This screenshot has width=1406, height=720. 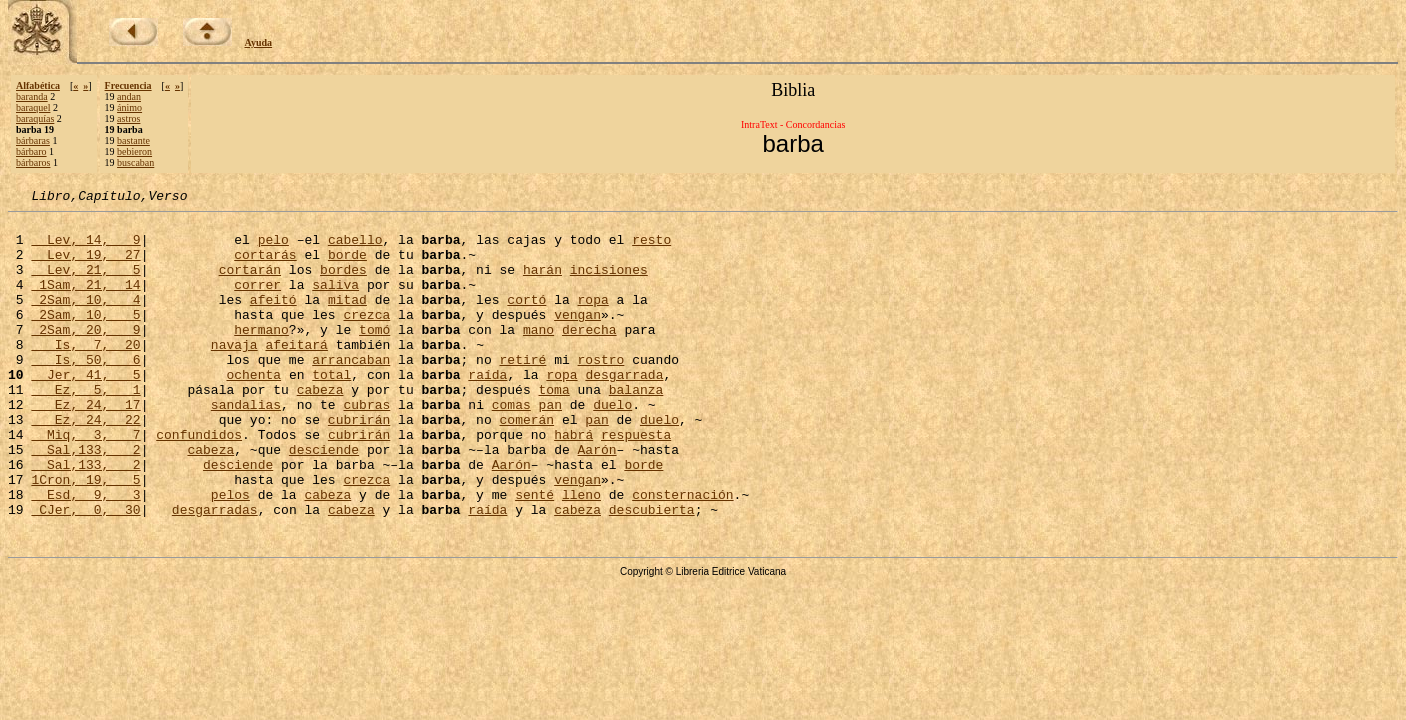 What do you see at coordinates (577, 338) in the screenshot?
I see `vengan` at bounding box center [577, 338].